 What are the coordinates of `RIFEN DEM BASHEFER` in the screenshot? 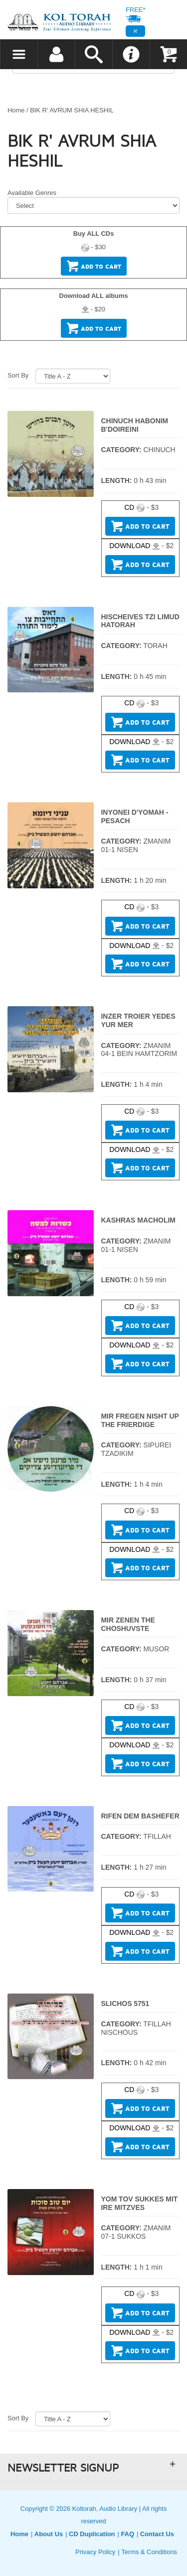 It's located at (140, 1816).